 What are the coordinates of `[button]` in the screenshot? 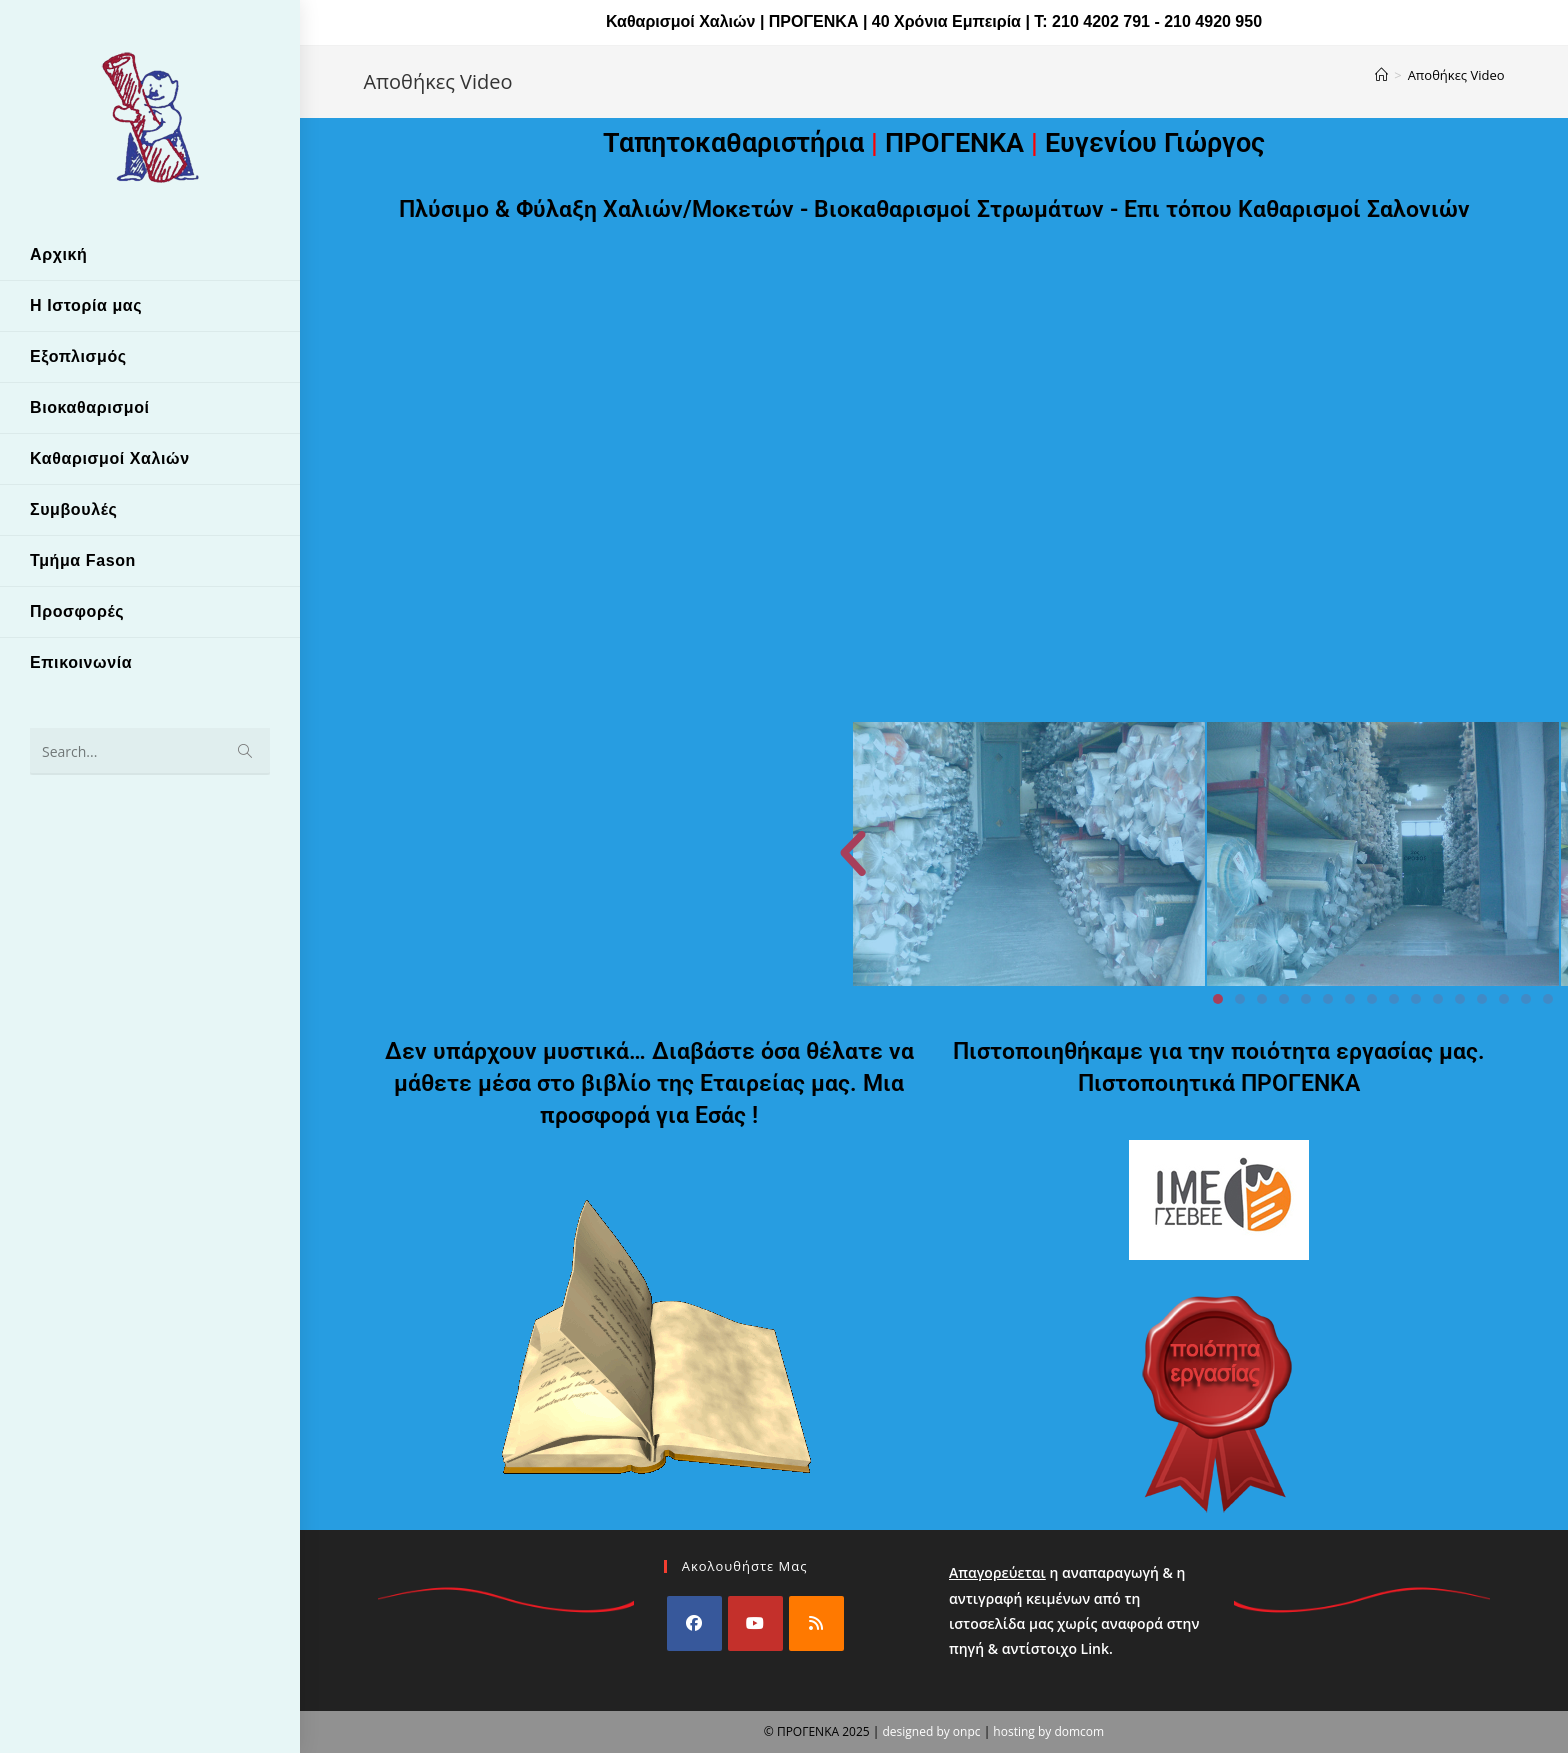 It's located at (1125, 854).